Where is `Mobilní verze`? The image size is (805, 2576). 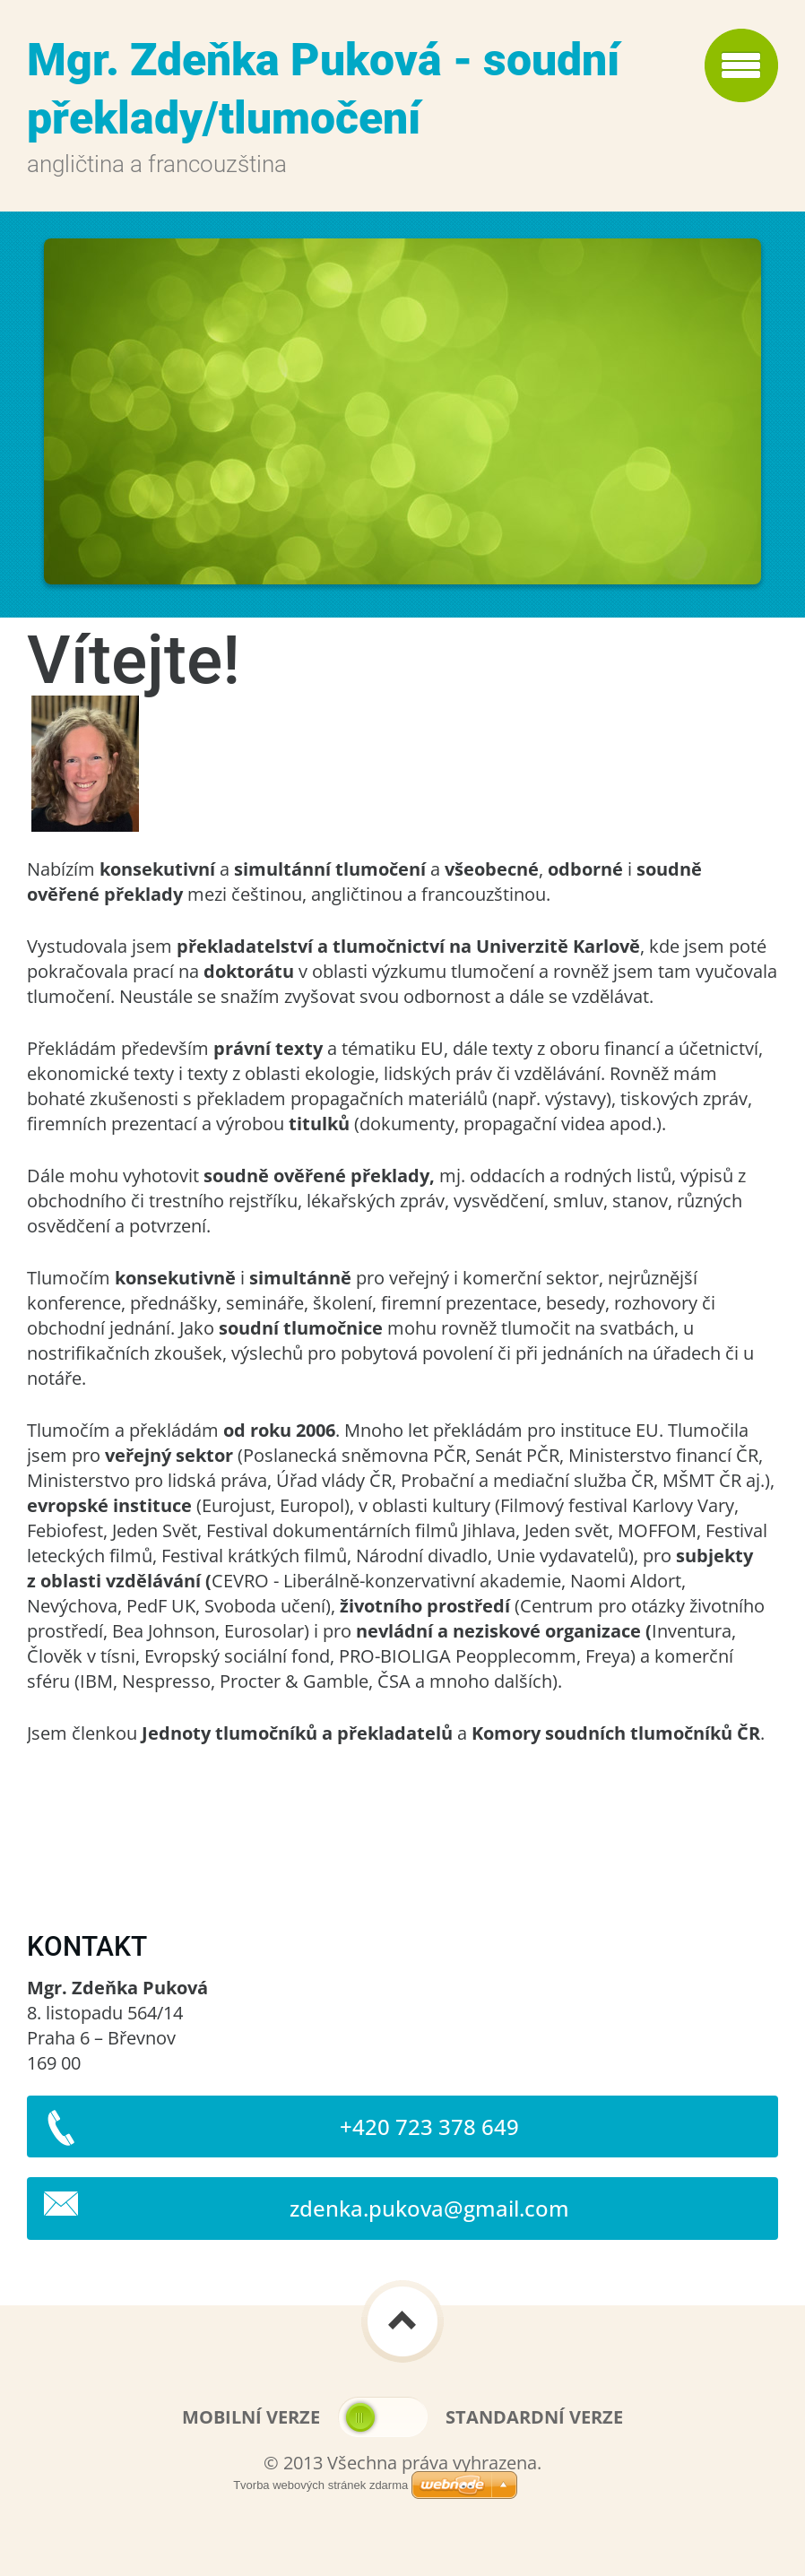 Mobilní verze is located at coordinates (251, 2417).